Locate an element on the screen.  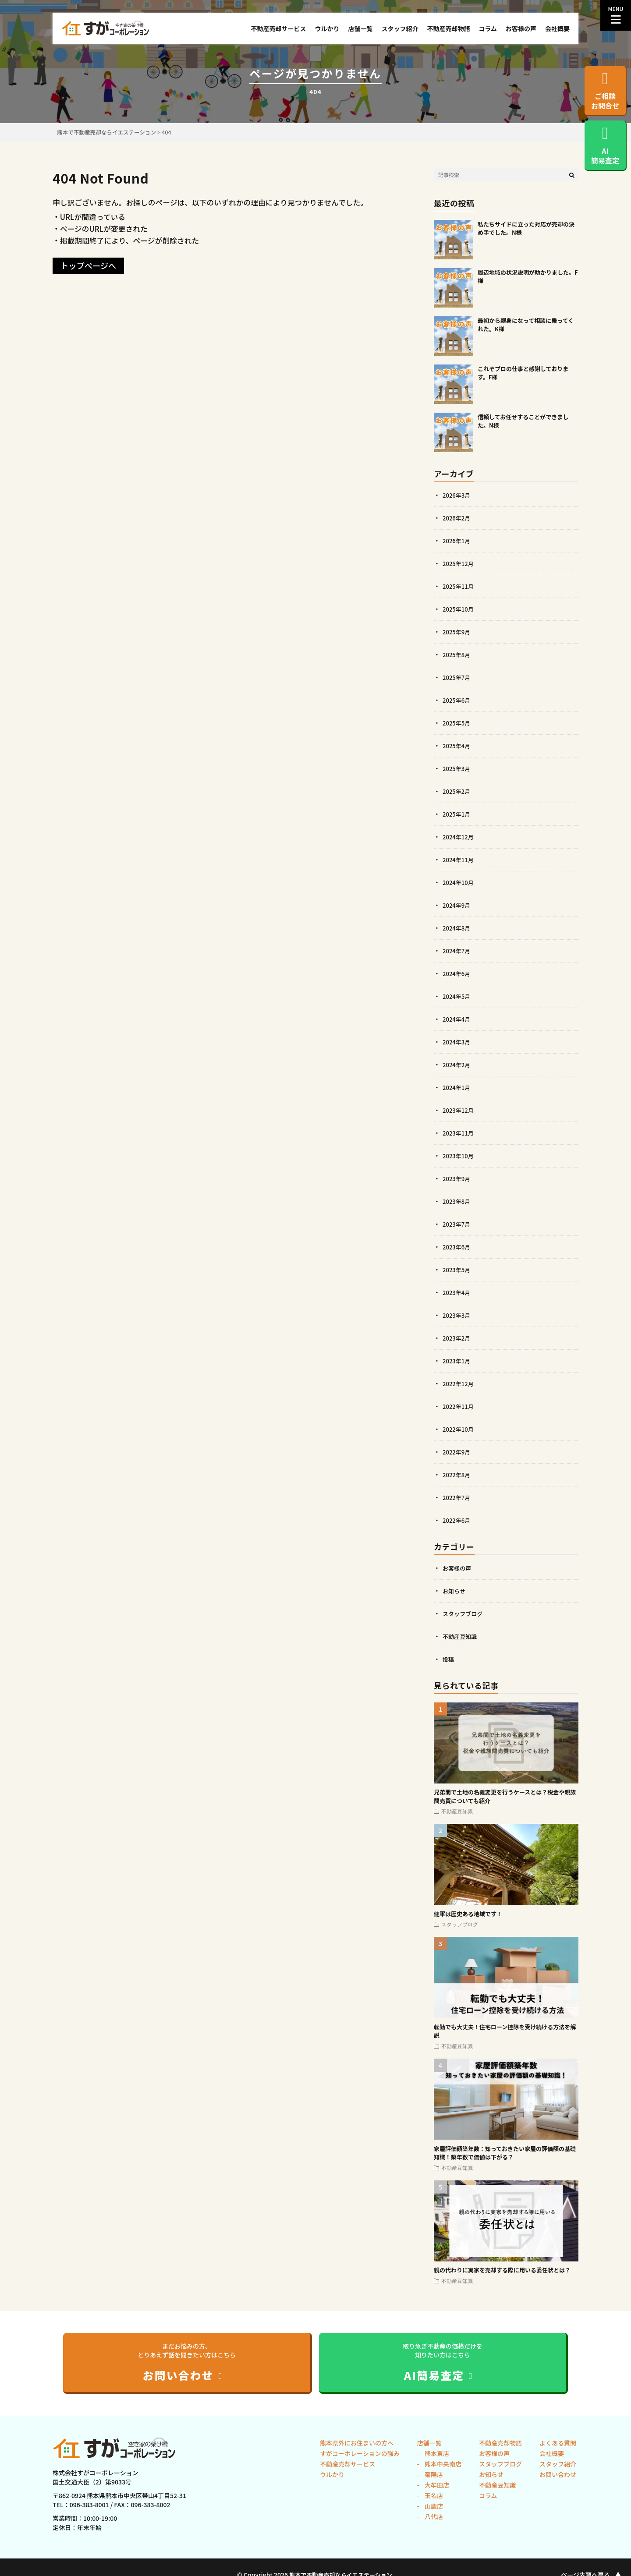
2022年8月 is located at coordinates (457, 1474).